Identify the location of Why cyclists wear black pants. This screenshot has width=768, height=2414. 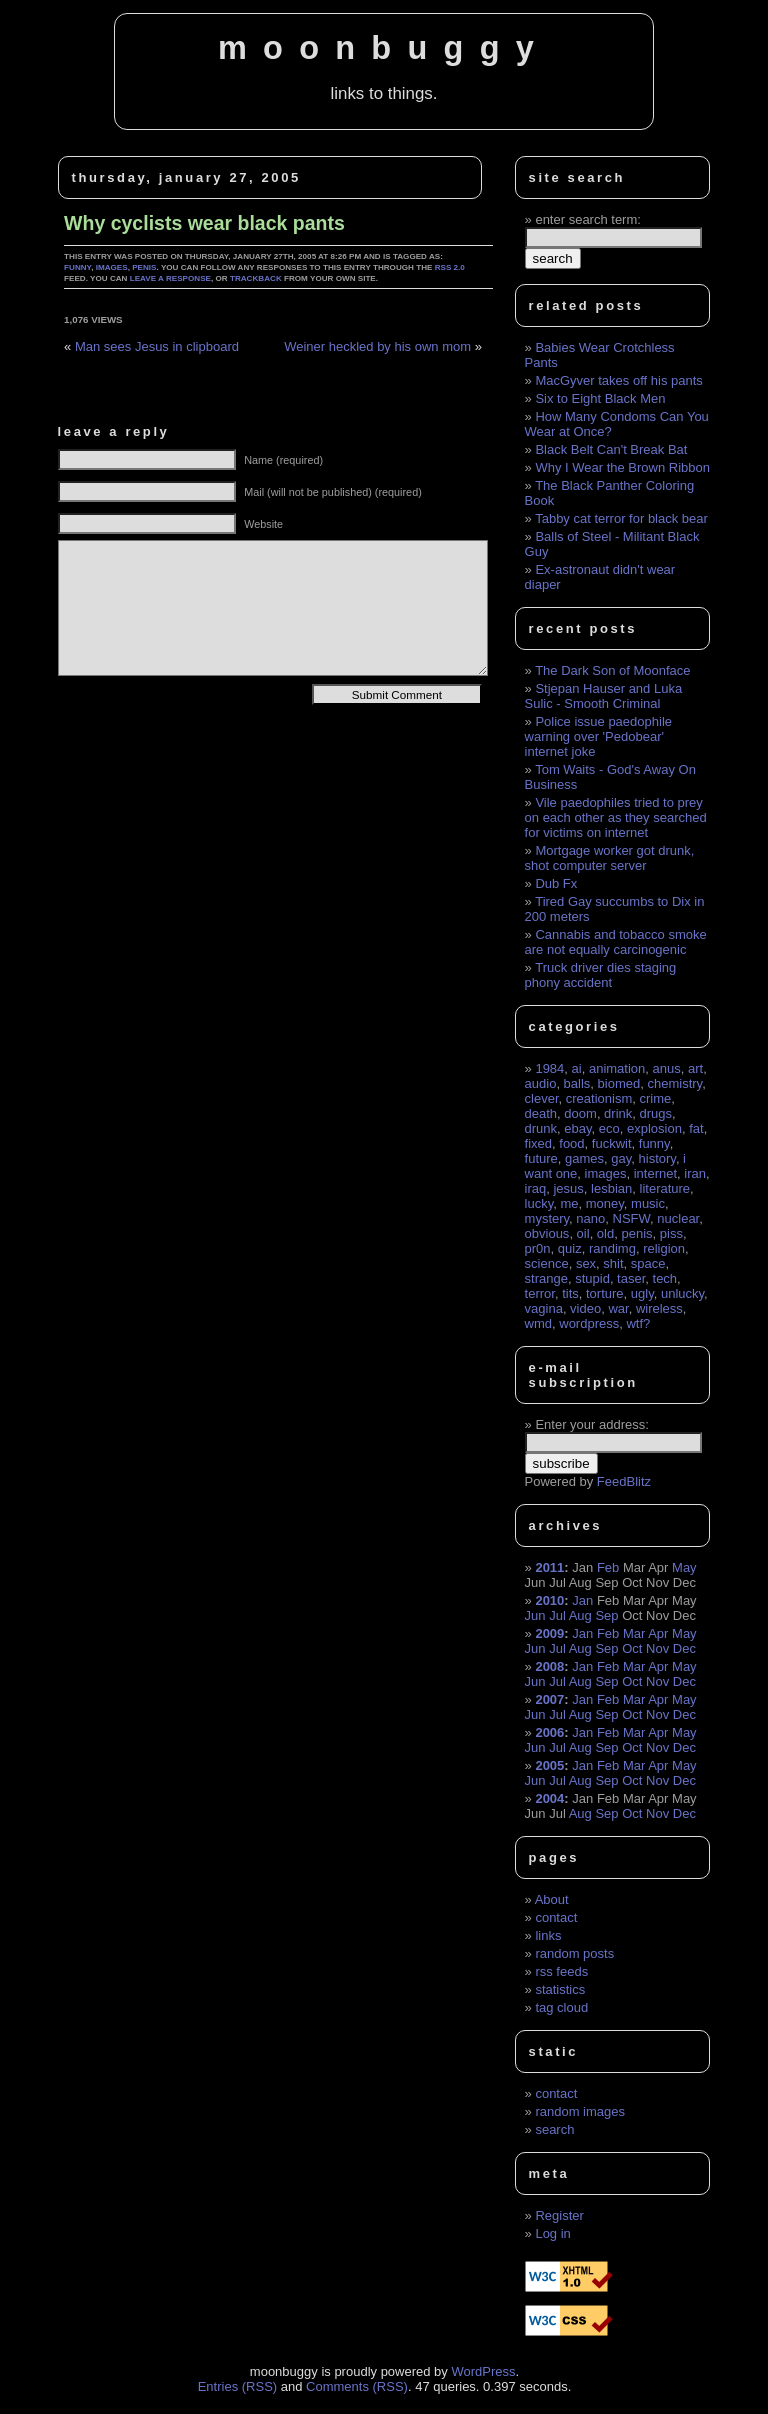
(204, 223).